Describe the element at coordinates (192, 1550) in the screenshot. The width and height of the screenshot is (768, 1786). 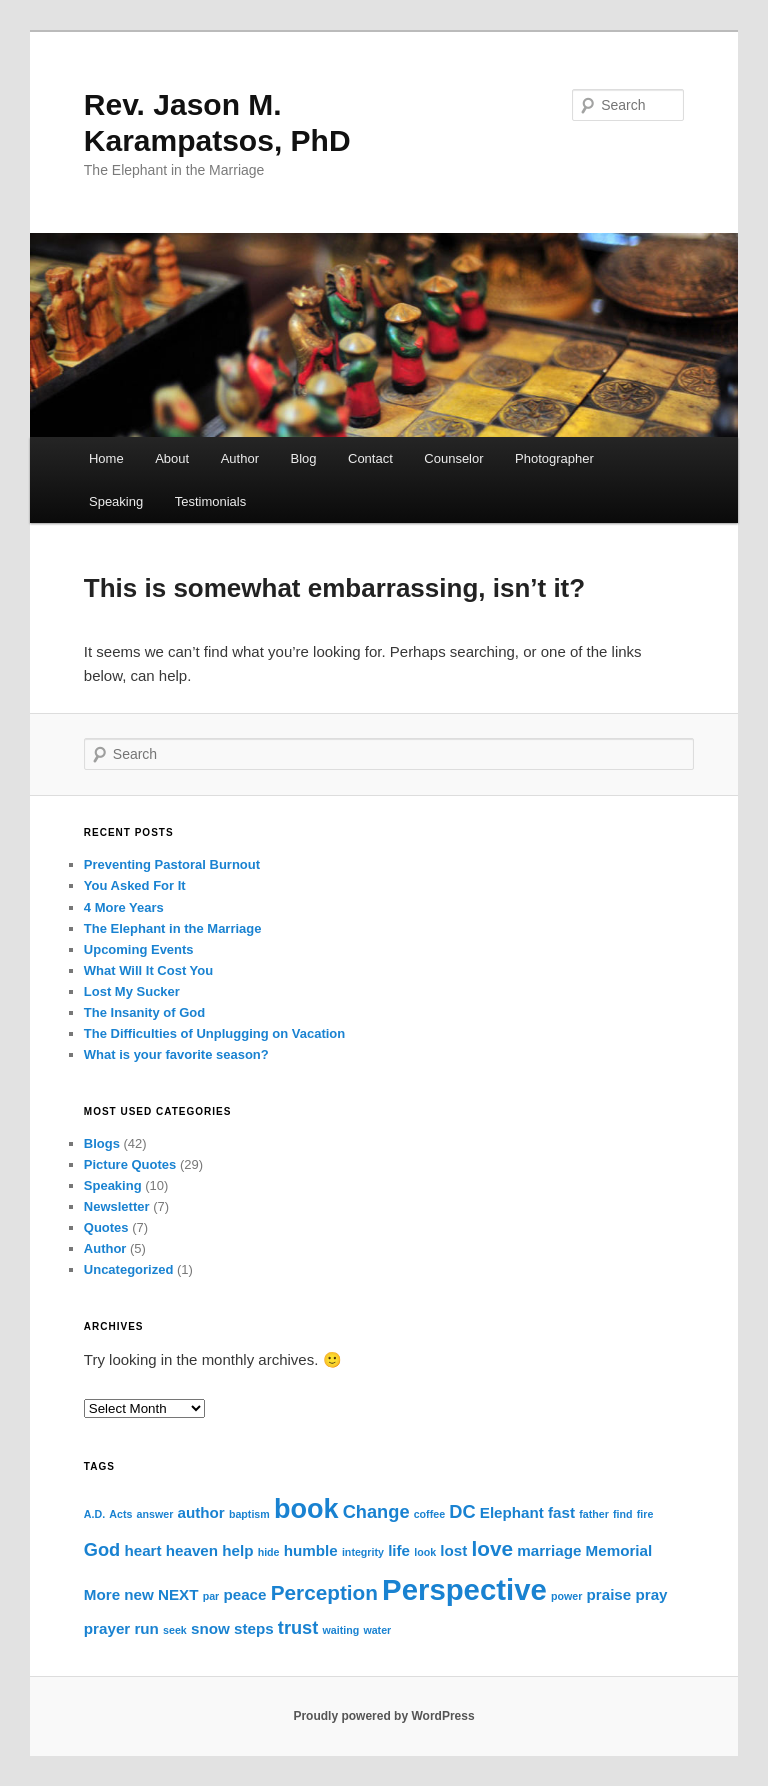
I see `heaven [heaven (2 items)]` at that location.